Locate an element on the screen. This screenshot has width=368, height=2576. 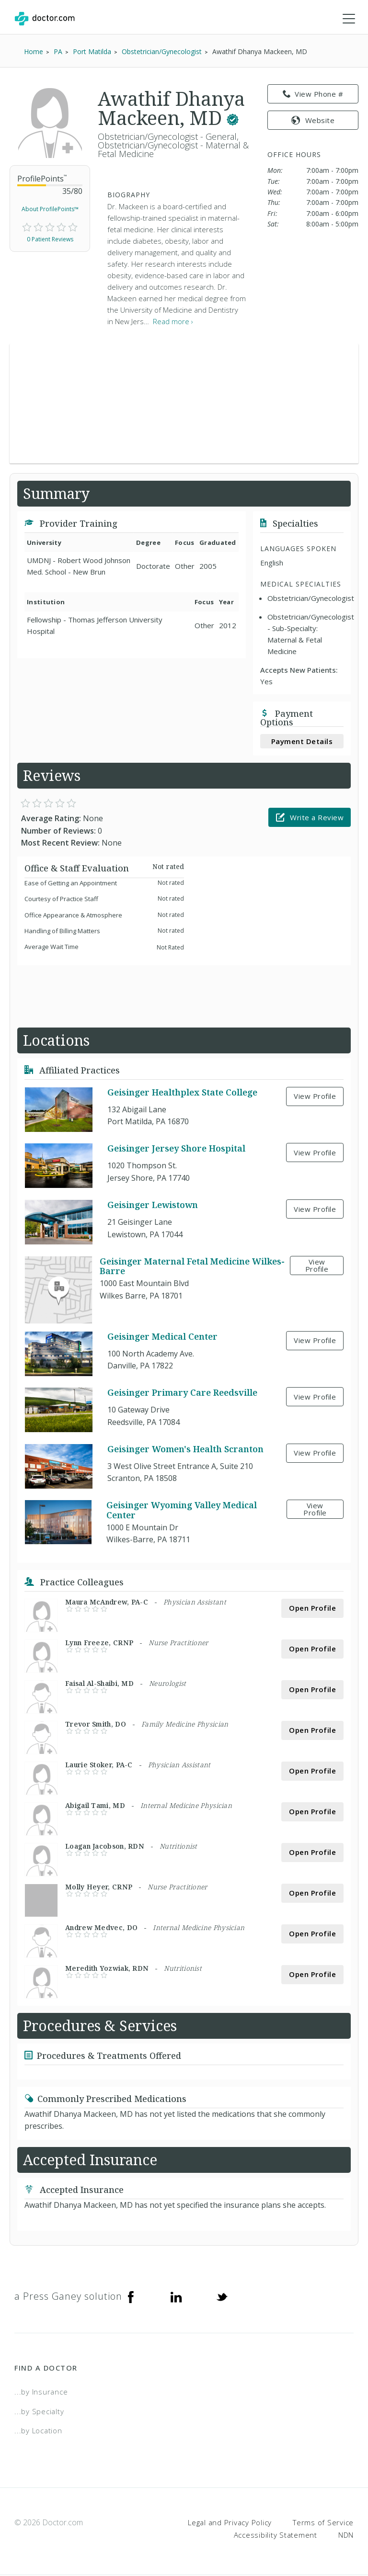
Geisinger Lewistown is located at coordinates (152, 1205).